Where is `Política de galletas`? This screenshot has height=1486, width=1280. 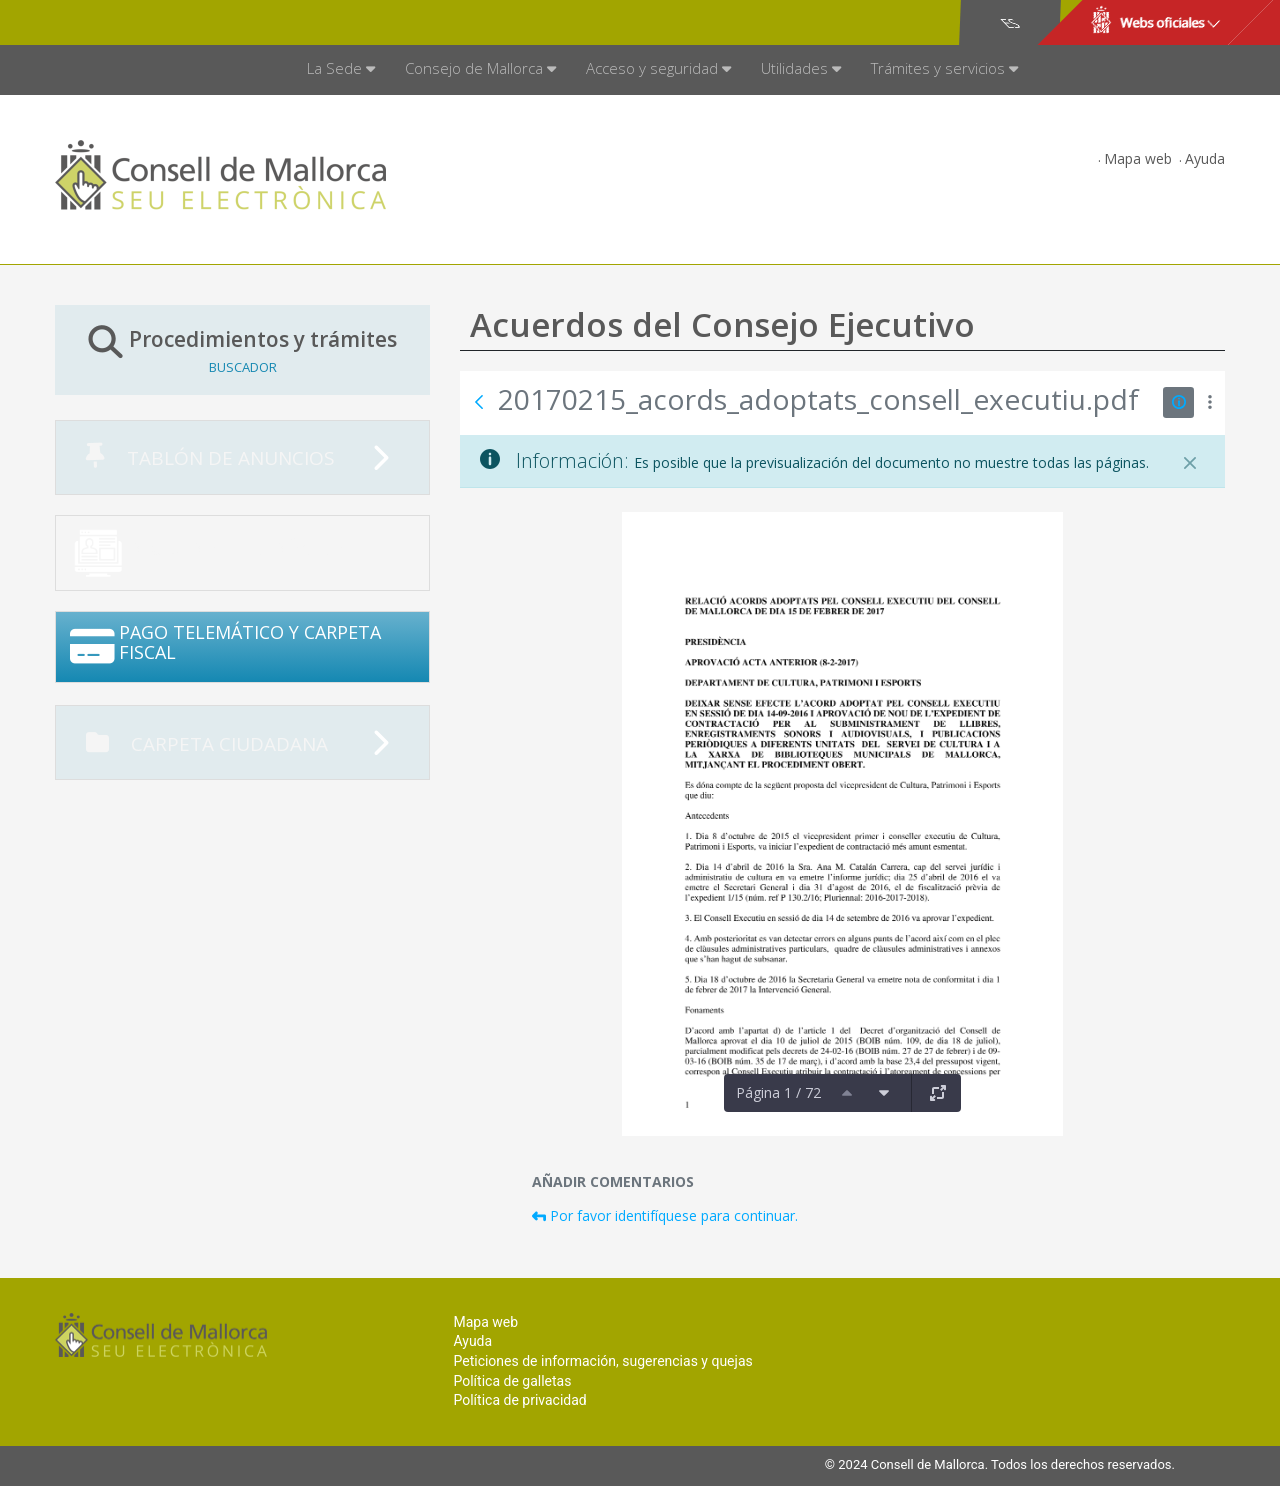
Política de galletas is located at coordinates (512, 1381).